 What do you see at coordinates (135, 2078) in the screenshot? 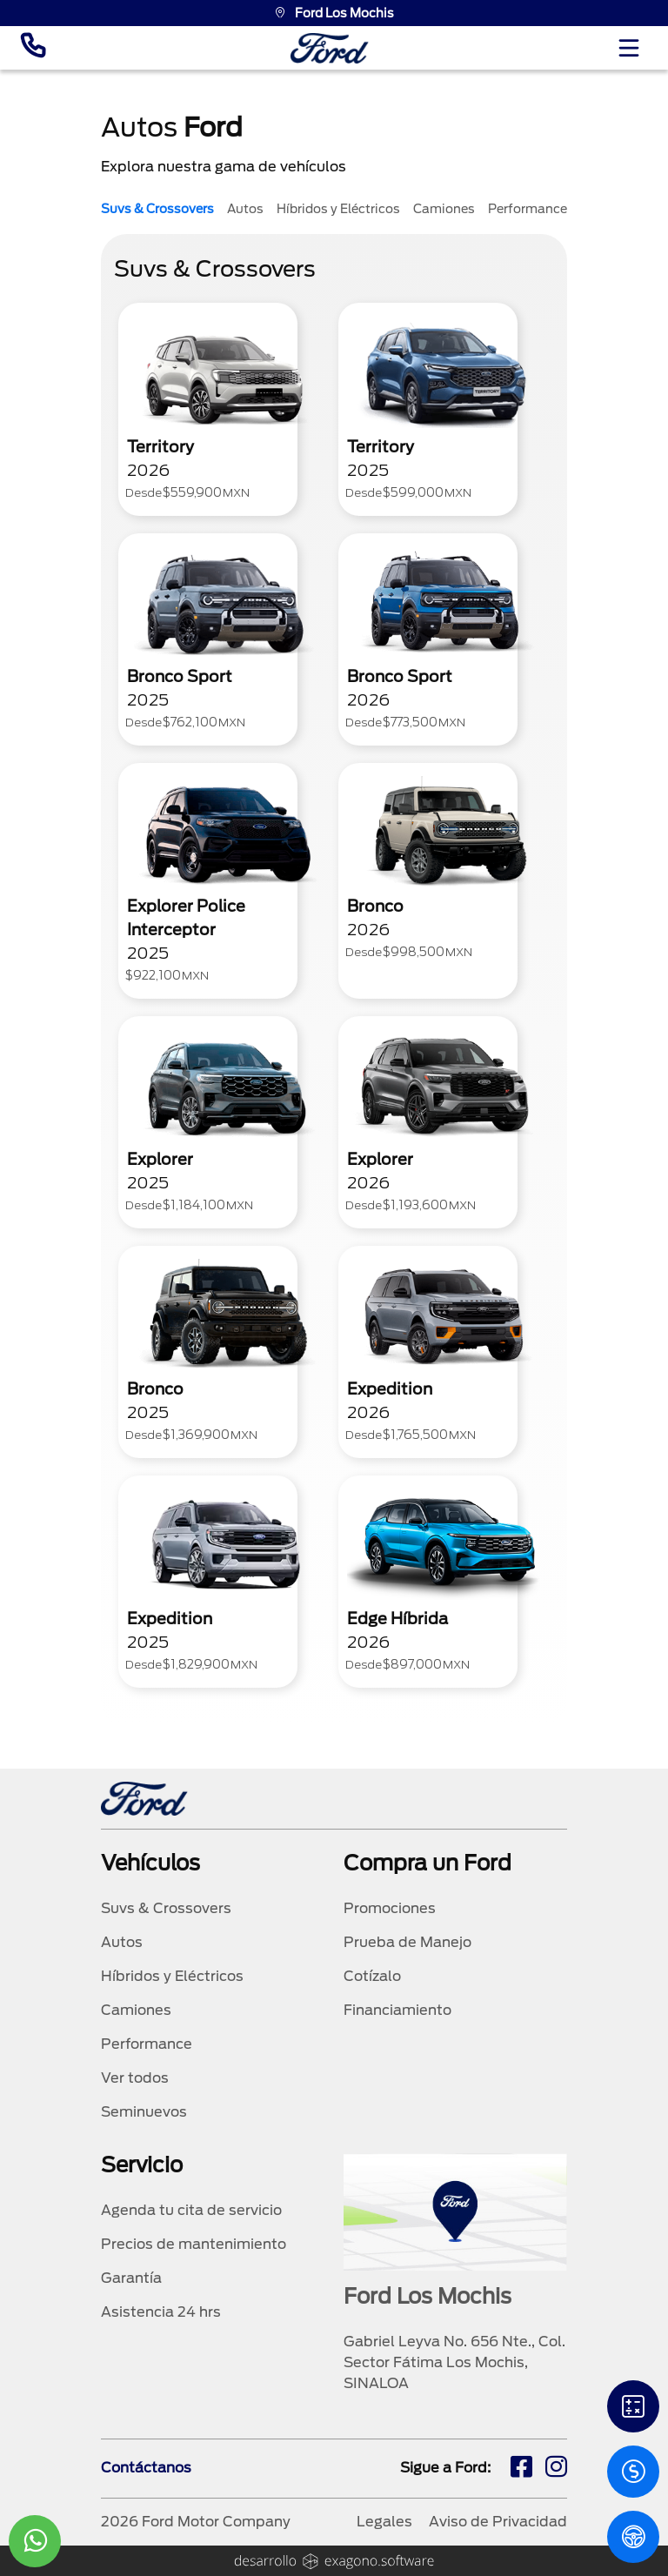
I see `Ver todos` at bounding box center [135, 2078].